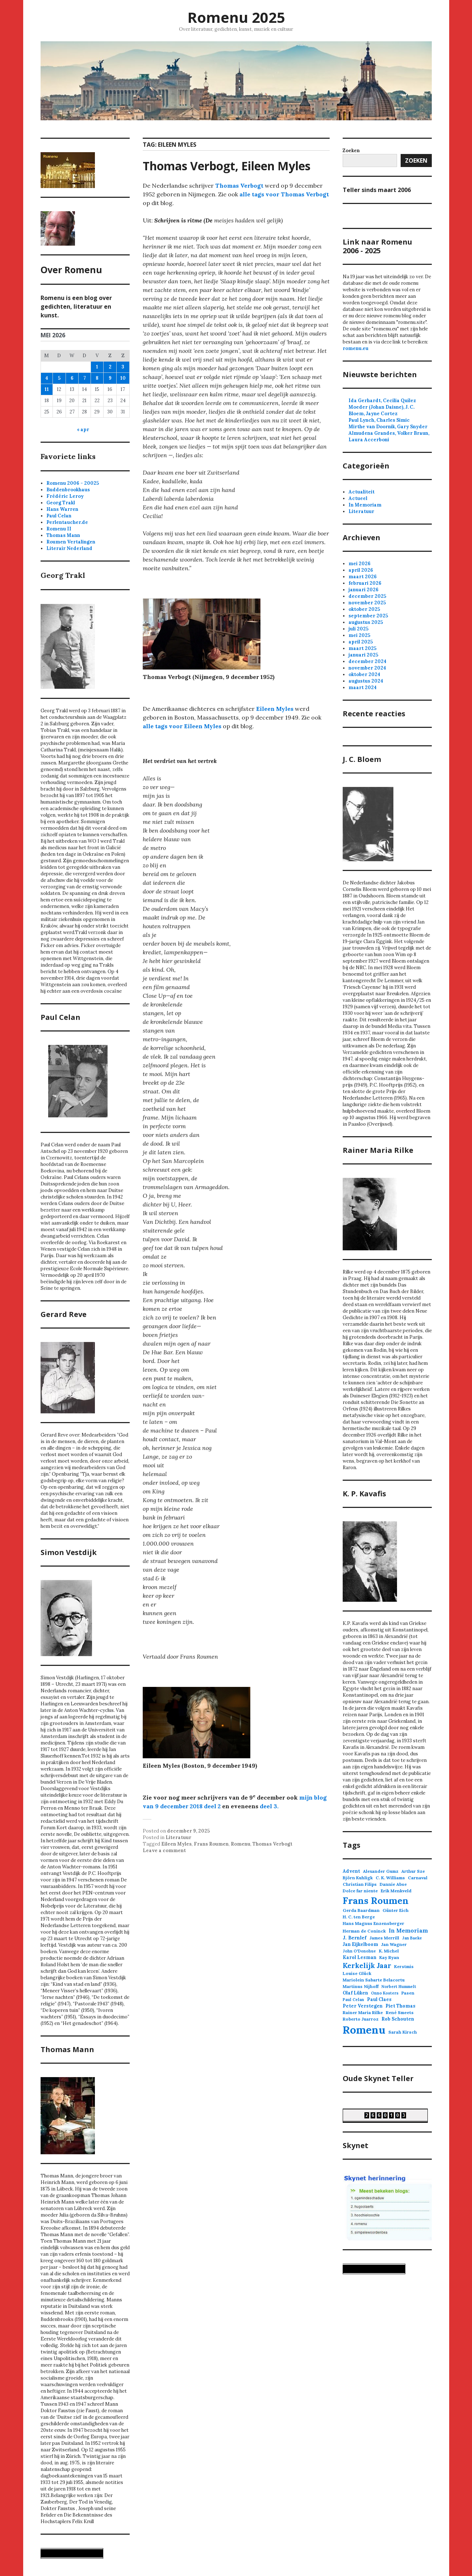 This screenshot has width=472, height=2576. What do you see at coordinates (84, 378) in the screenshot?
I see `7 [Berichten gepubliceerd op 7 May 2026]` at bounding box center [84, 378].